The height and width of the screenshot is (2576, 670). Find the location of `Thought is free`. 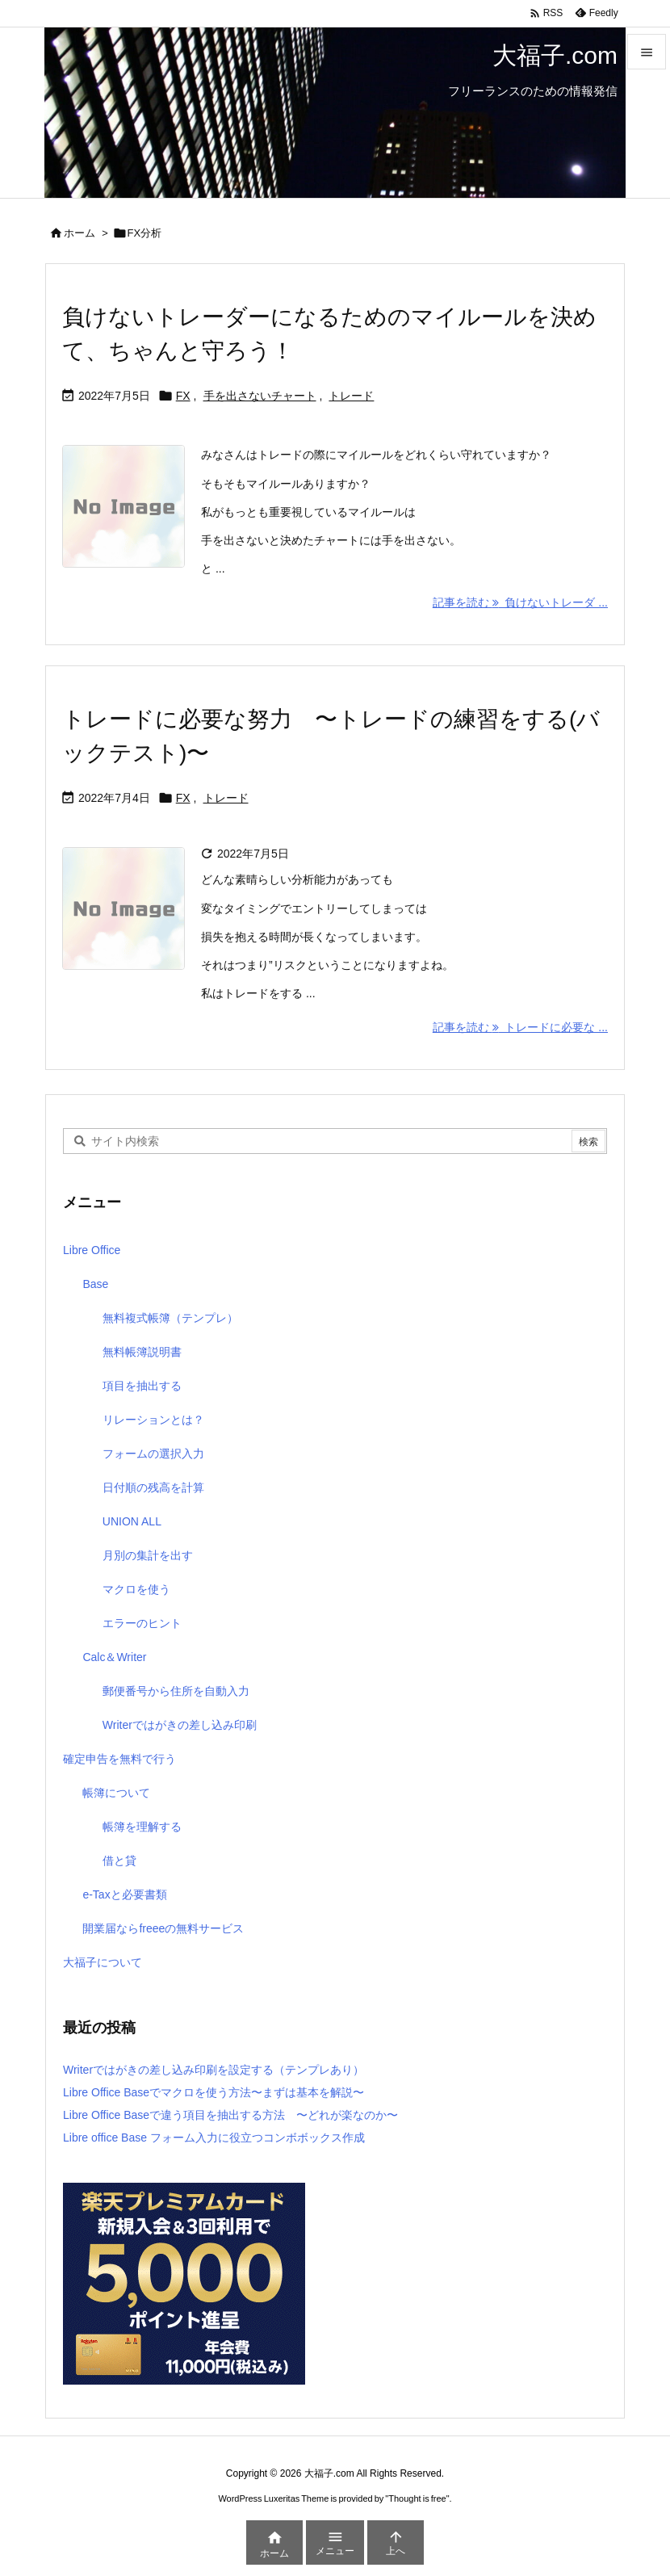

Thought is free is located at coordinates (417, 2498).